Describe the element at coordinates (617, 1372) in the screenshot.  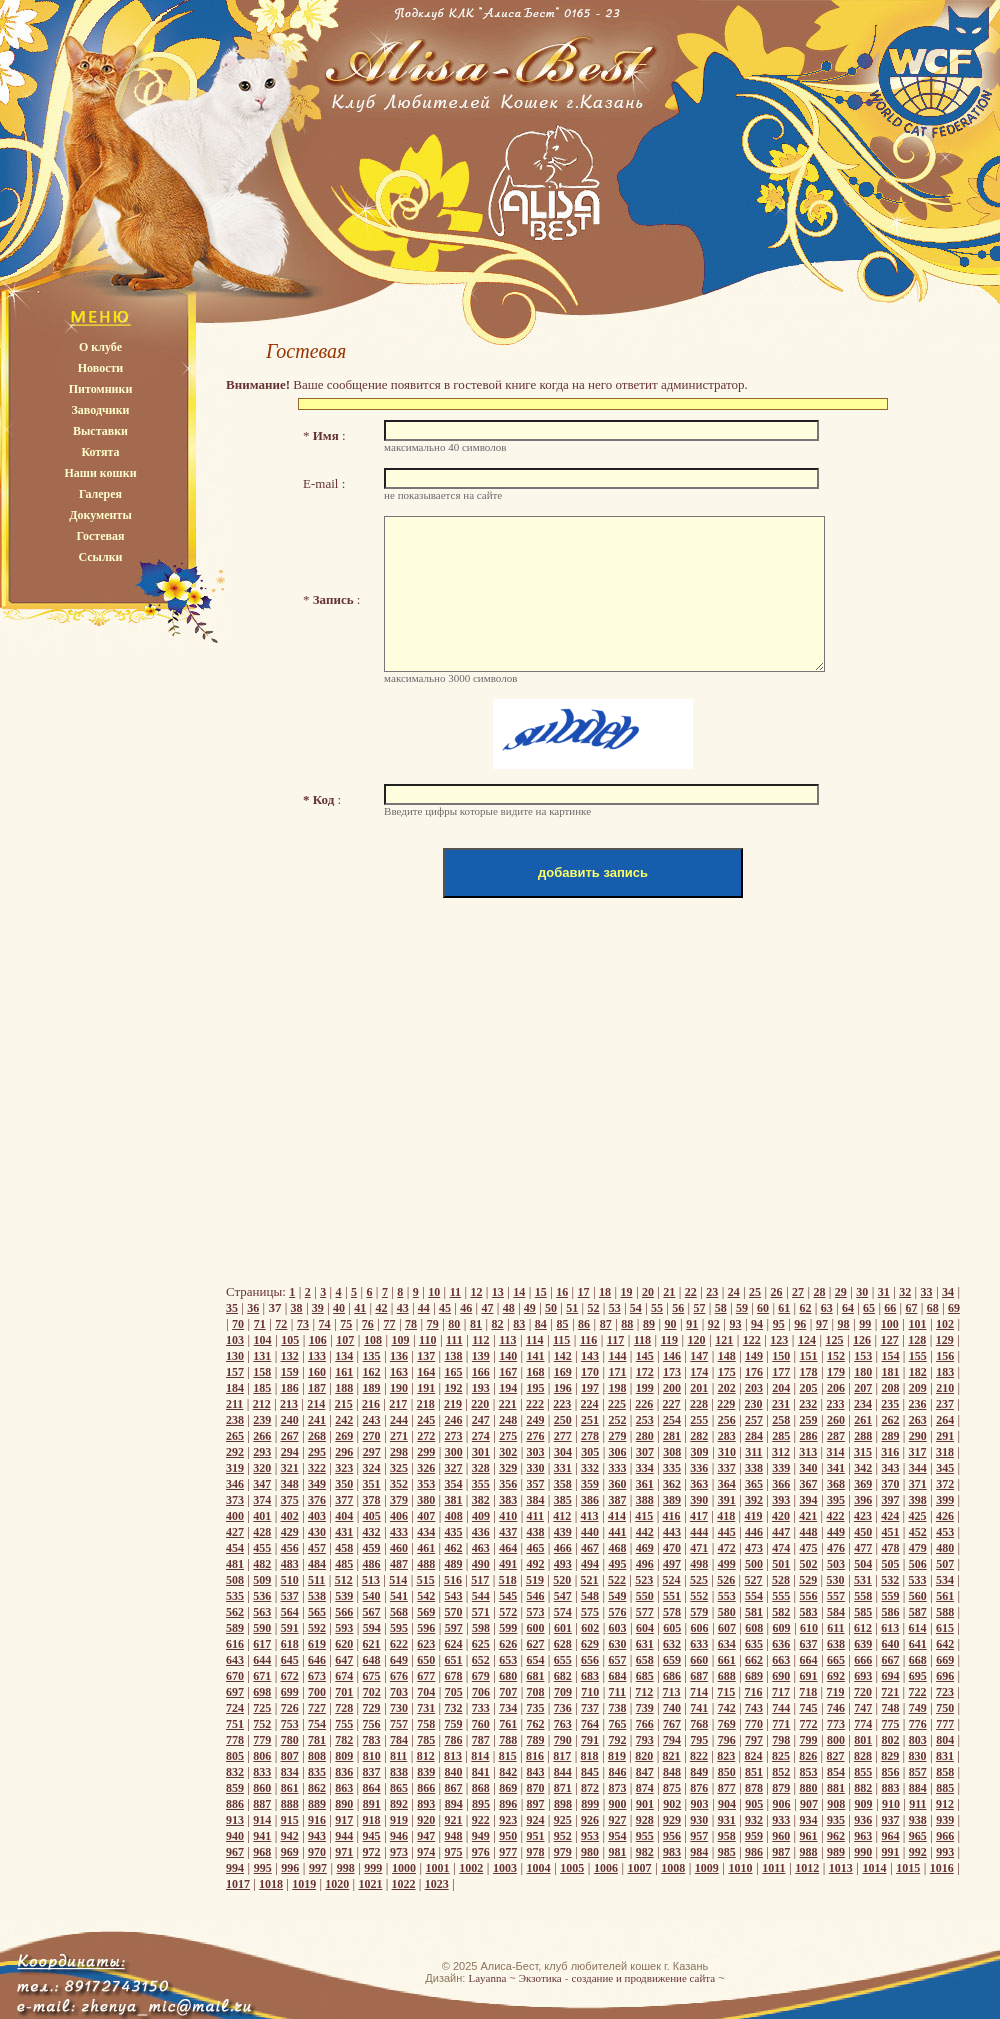
I see `171` at that location.